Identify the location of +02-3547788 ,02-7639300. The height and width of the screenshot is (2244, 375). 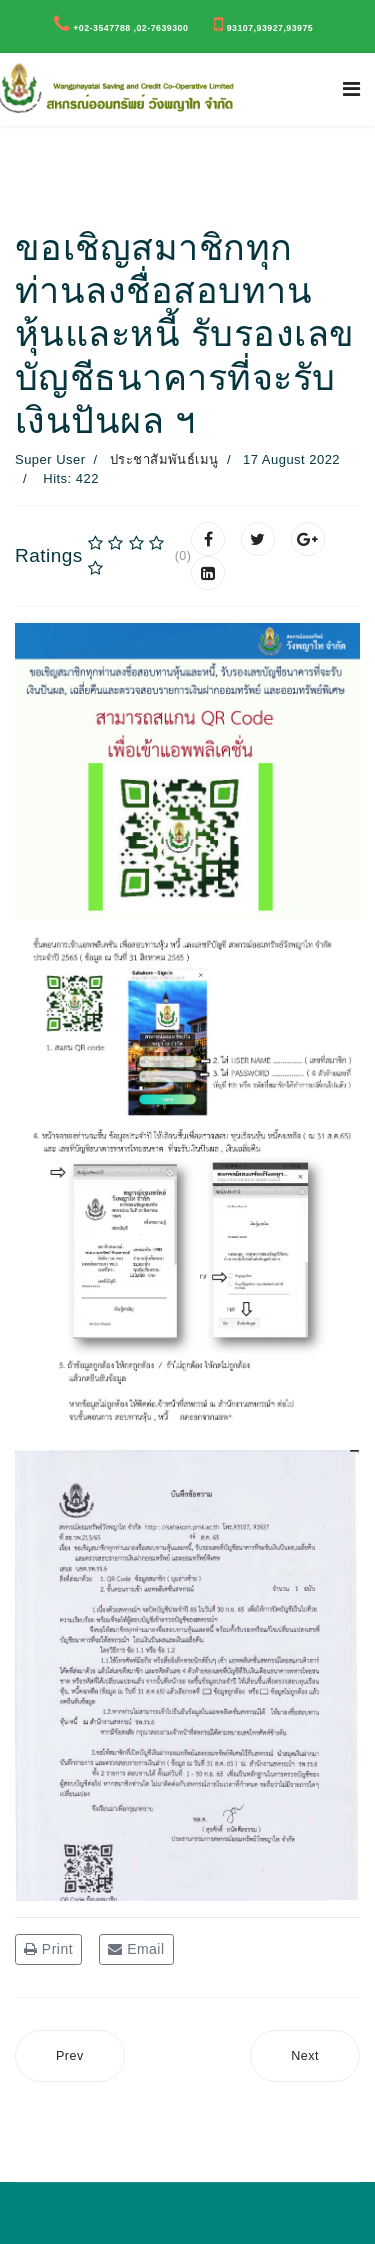
(130, 28).